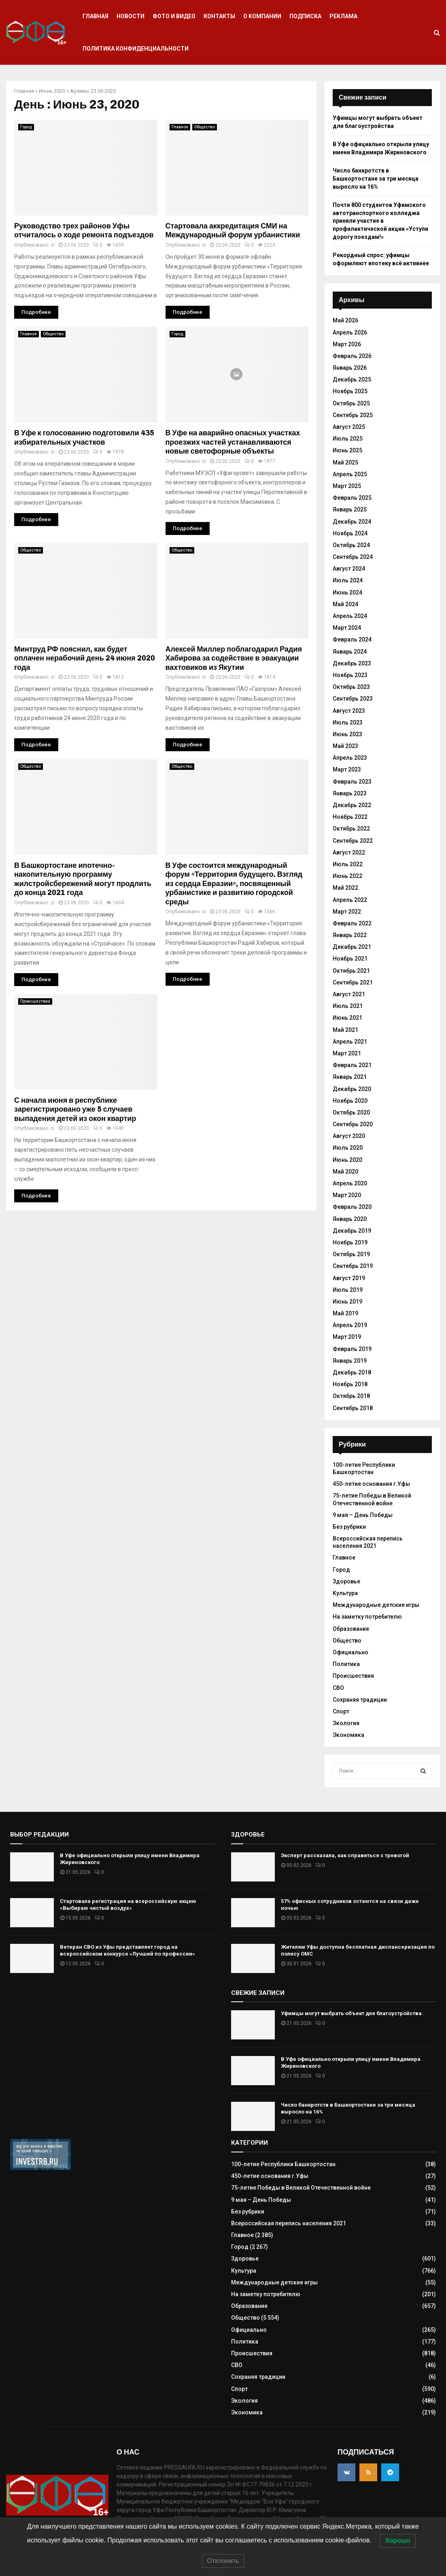 The height and width of the screenshot is (2576, 446). What do you see at coordinates (348, 580) in the screenshot?
I see `Июль 2024` at bounding box center [348, 580].